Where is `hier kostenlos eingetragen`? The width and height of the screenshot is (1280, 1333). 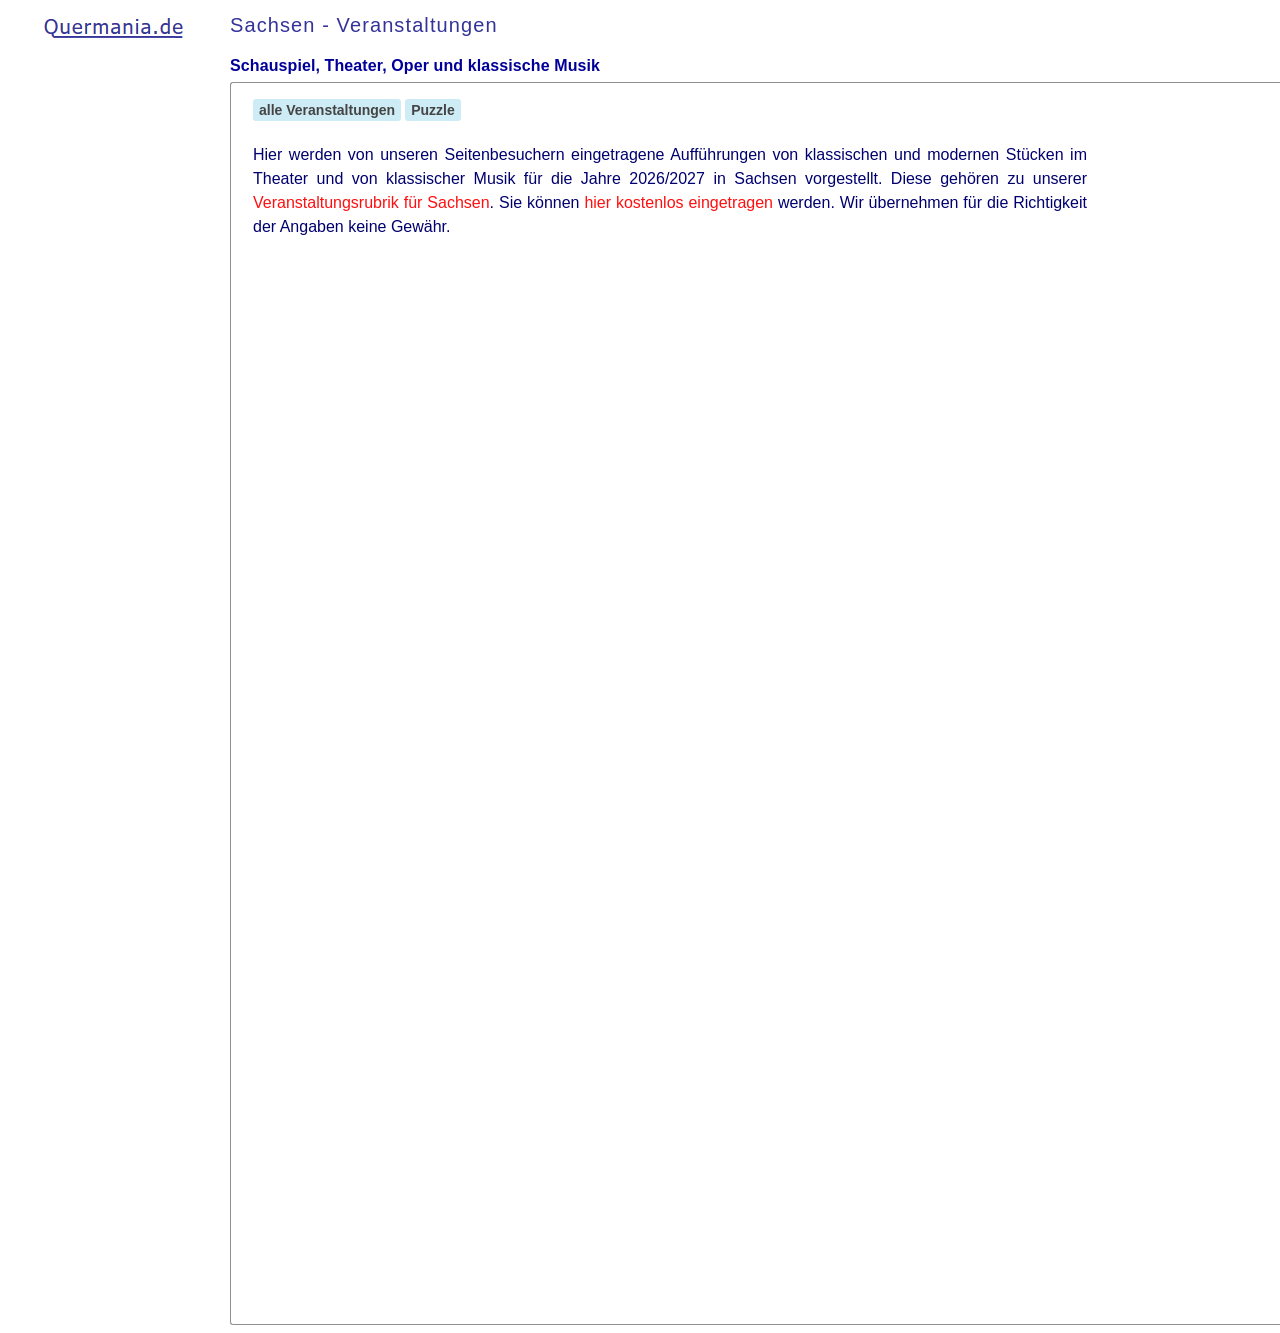
hier kostenlos eingetragen is located at coordinates (678, 202).